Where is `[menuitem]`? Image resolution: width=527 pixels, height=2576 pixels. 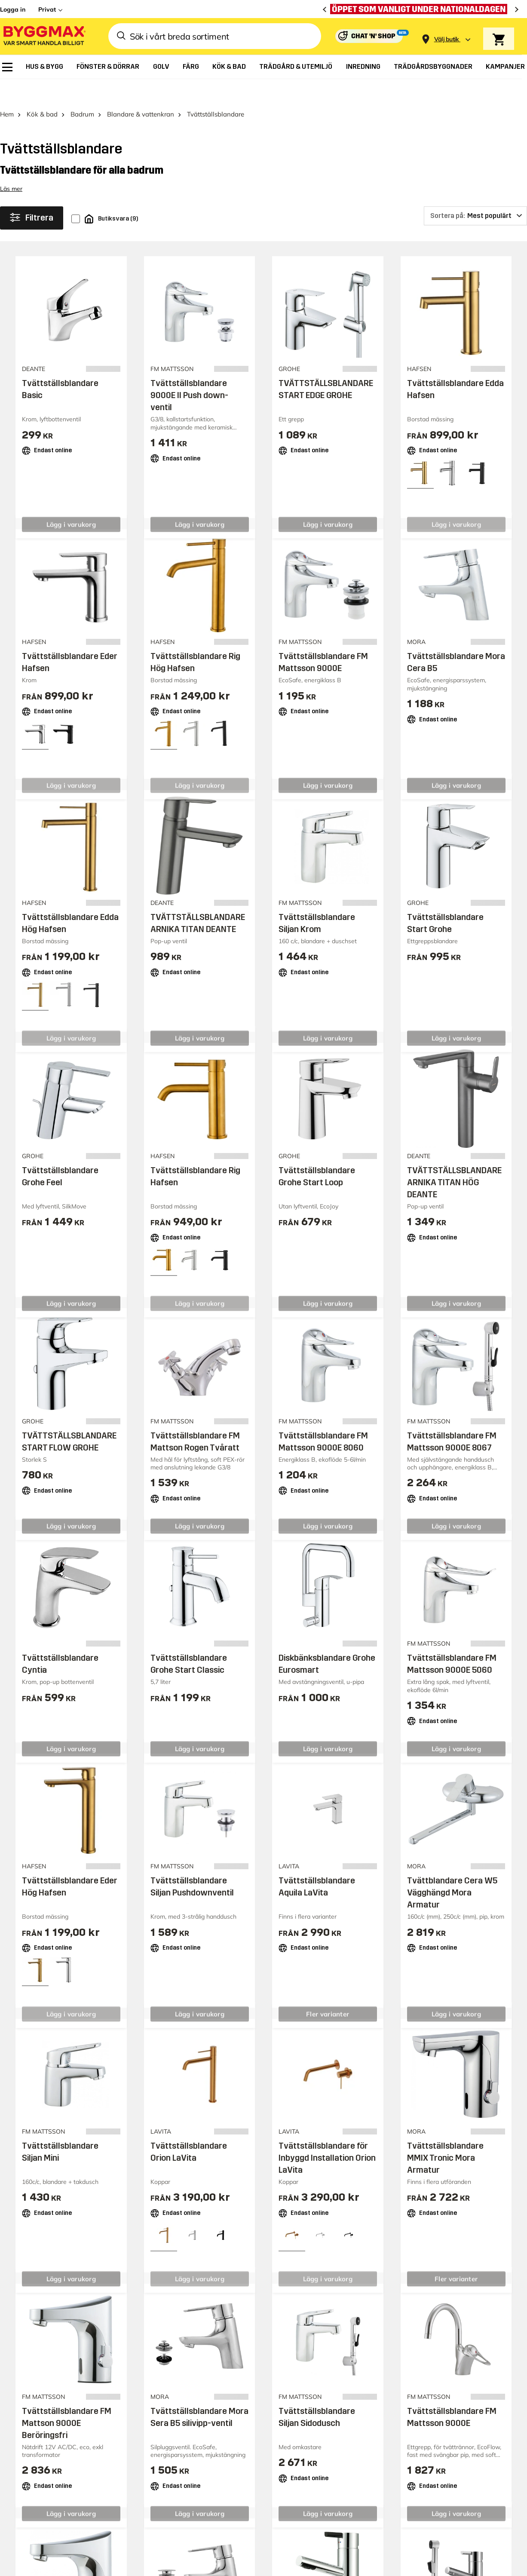
[menuitem] is located at coordinates (7, 67).